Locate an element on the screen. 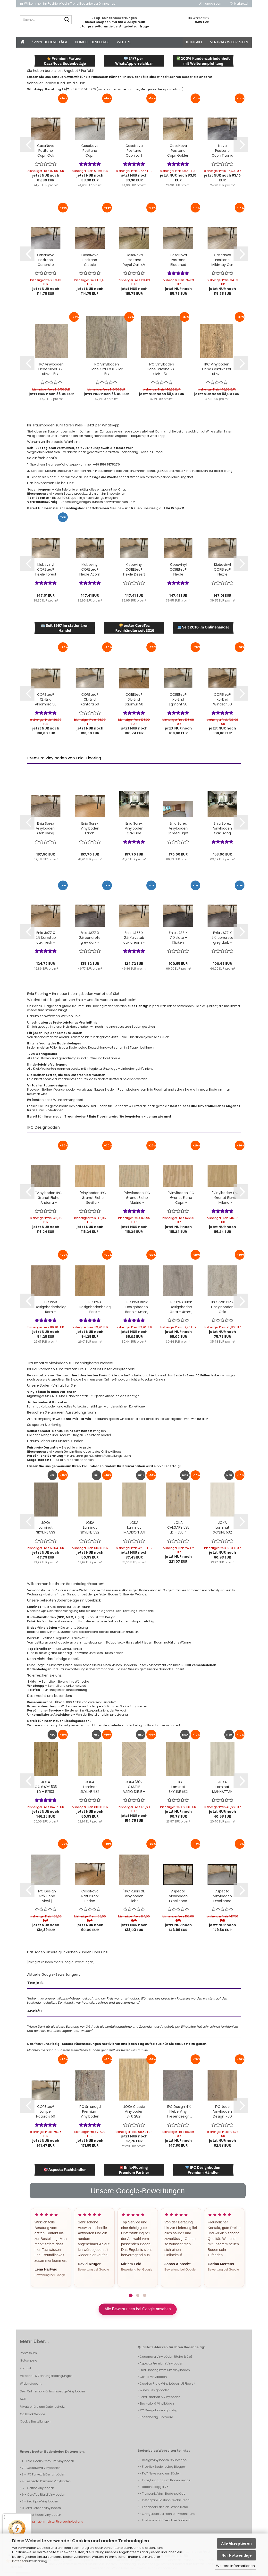 This screenshot has width=268, height=2576. IPC PWK Designbodenbelag Paris - Gewerbetauglich,... is located at coordinates (95, 1307).